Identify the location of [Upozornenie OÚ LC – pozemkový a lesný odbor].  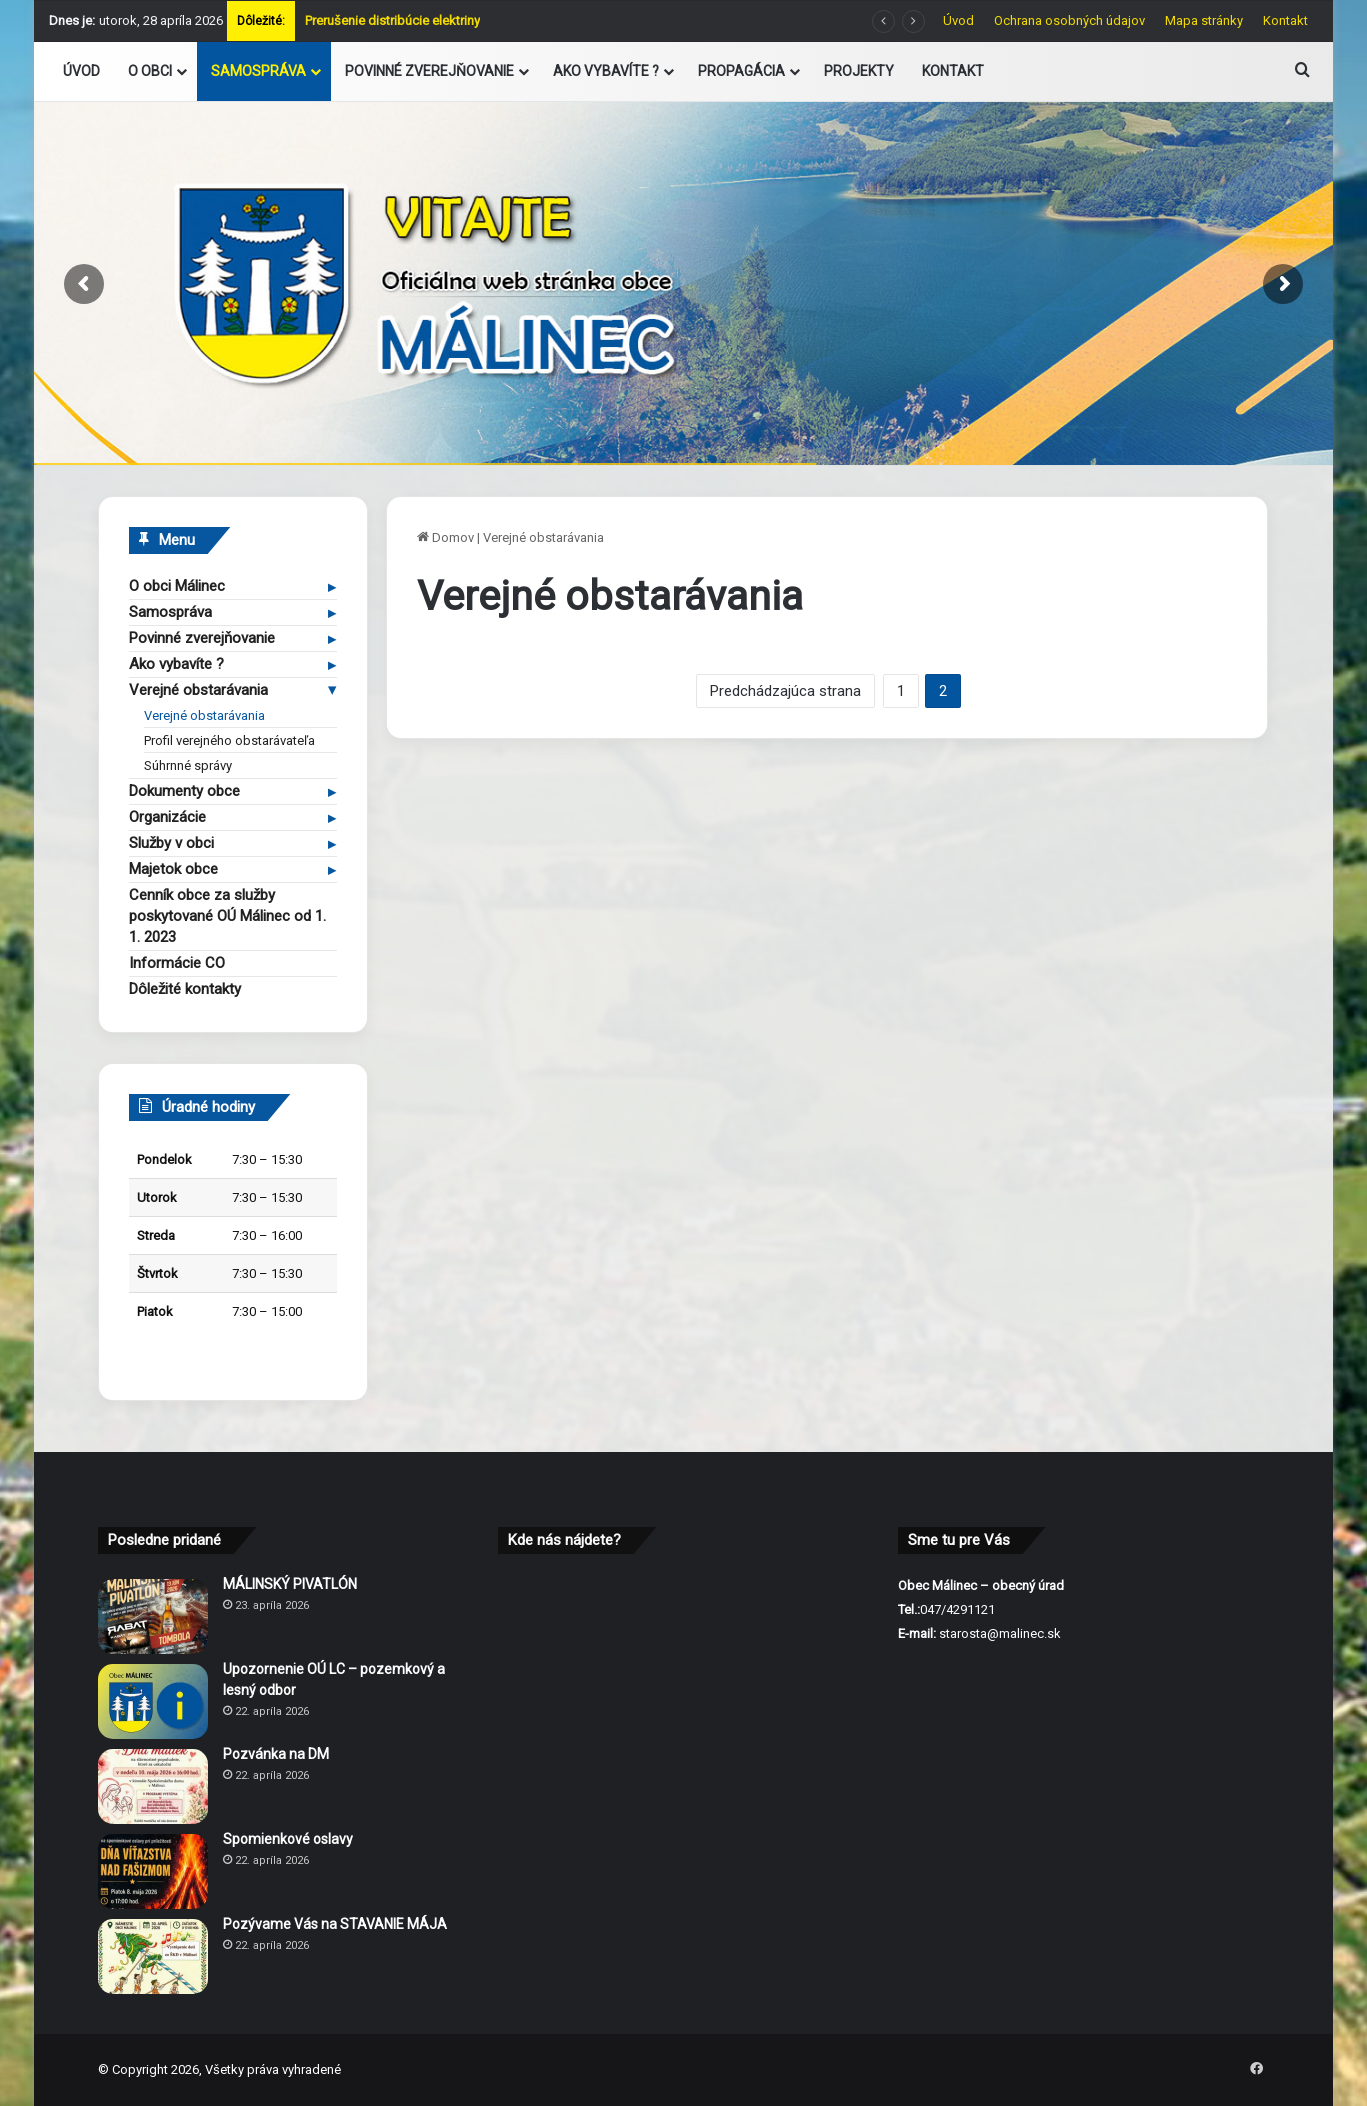
(153, 1701).